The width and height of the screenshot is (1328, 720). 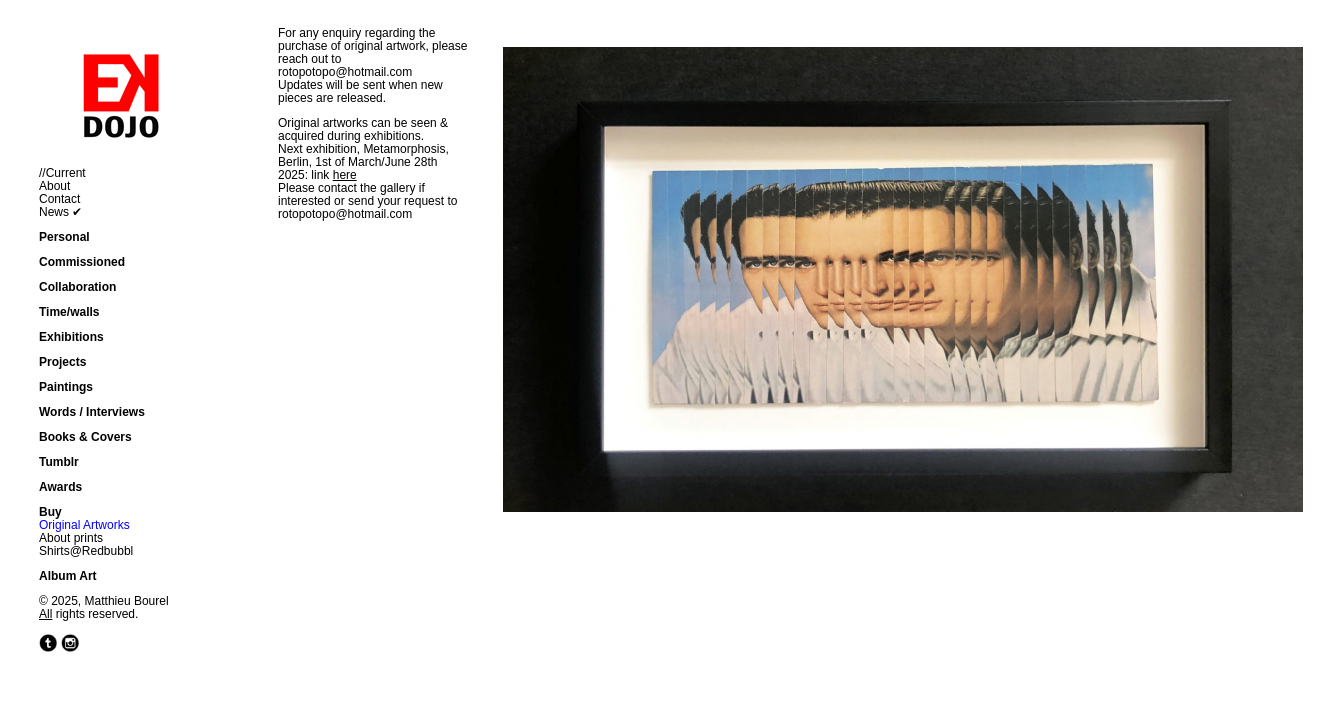 I want to click on Original Artworks, so click(x=84, y=525).